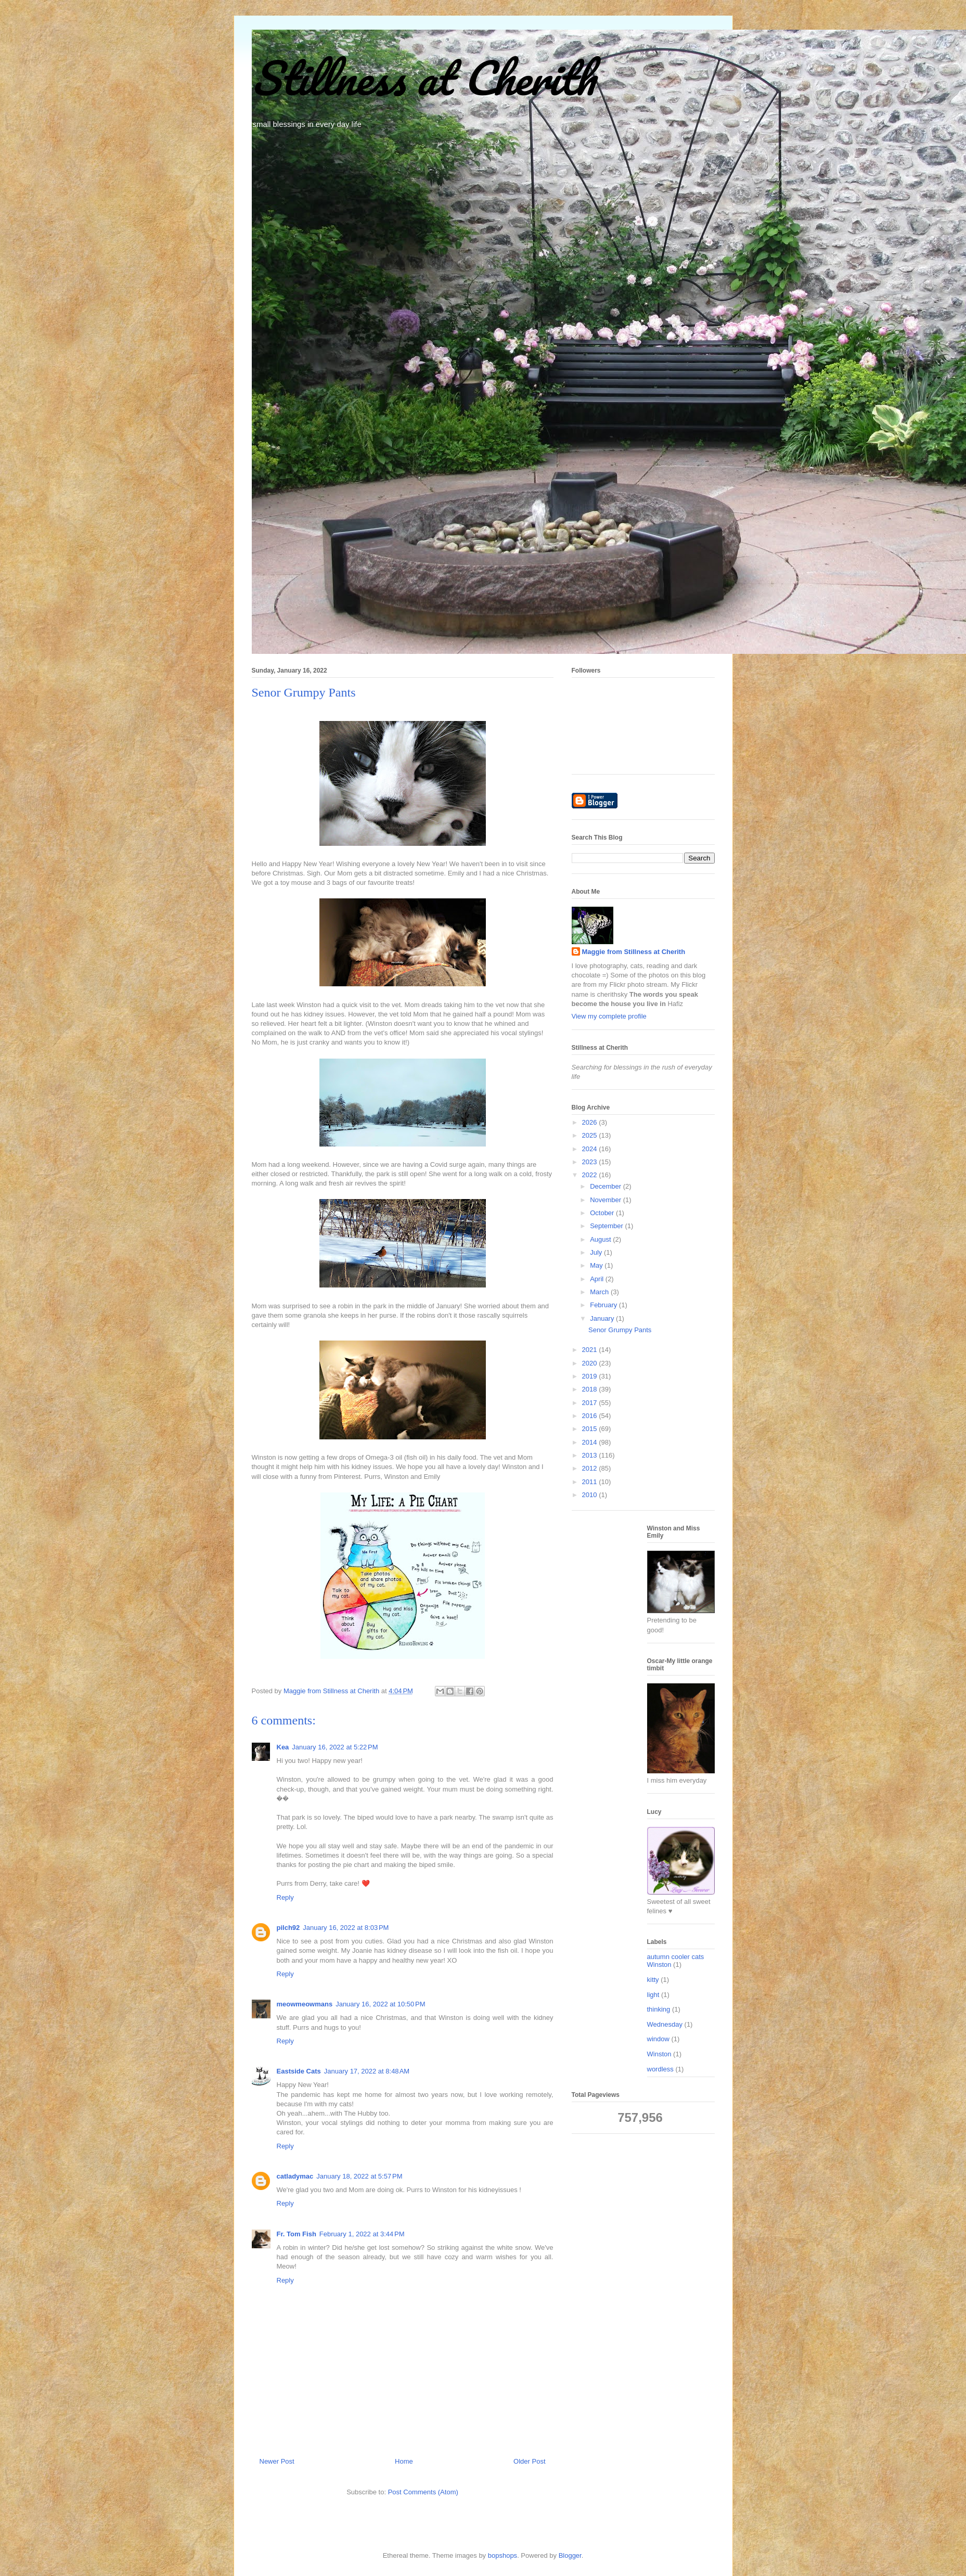 This screenshot has width=966, height=2576. I want to click on 2010, so click(590, 1495).